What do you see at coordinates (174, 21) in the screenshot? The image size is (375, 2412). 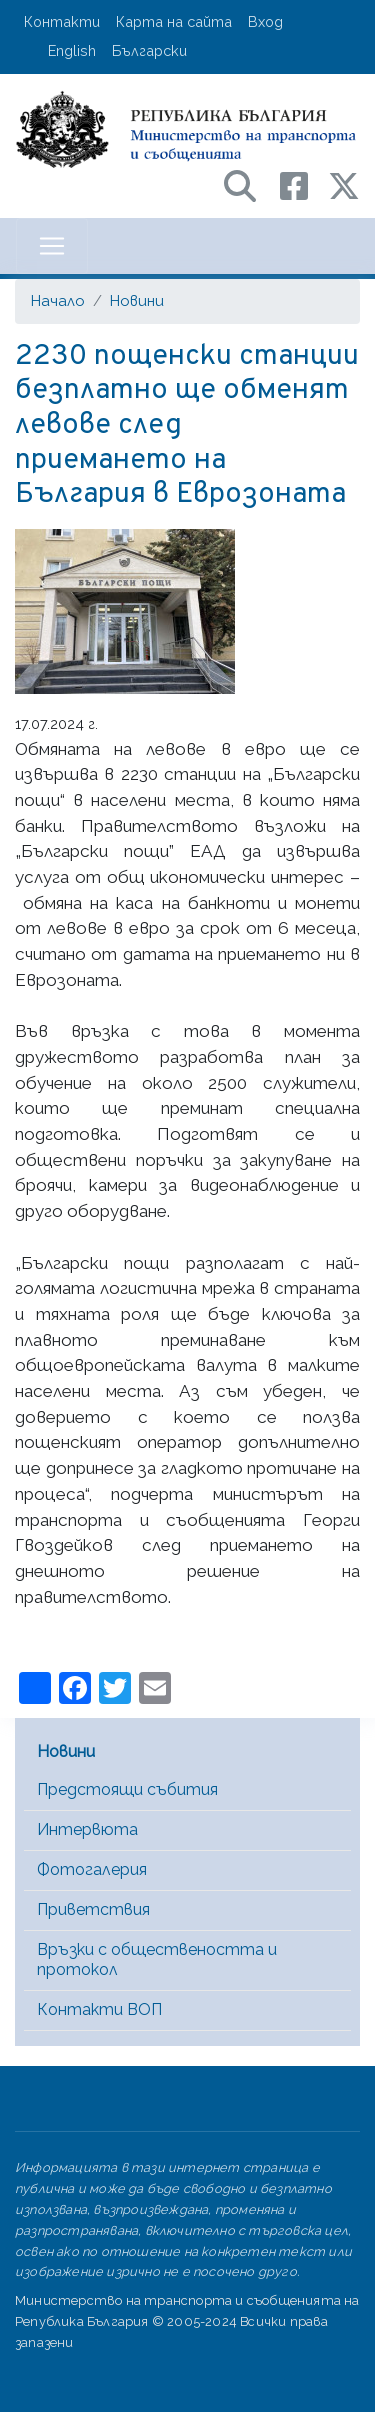 I see `Карта на сайта` at bounding box center [174, 21].